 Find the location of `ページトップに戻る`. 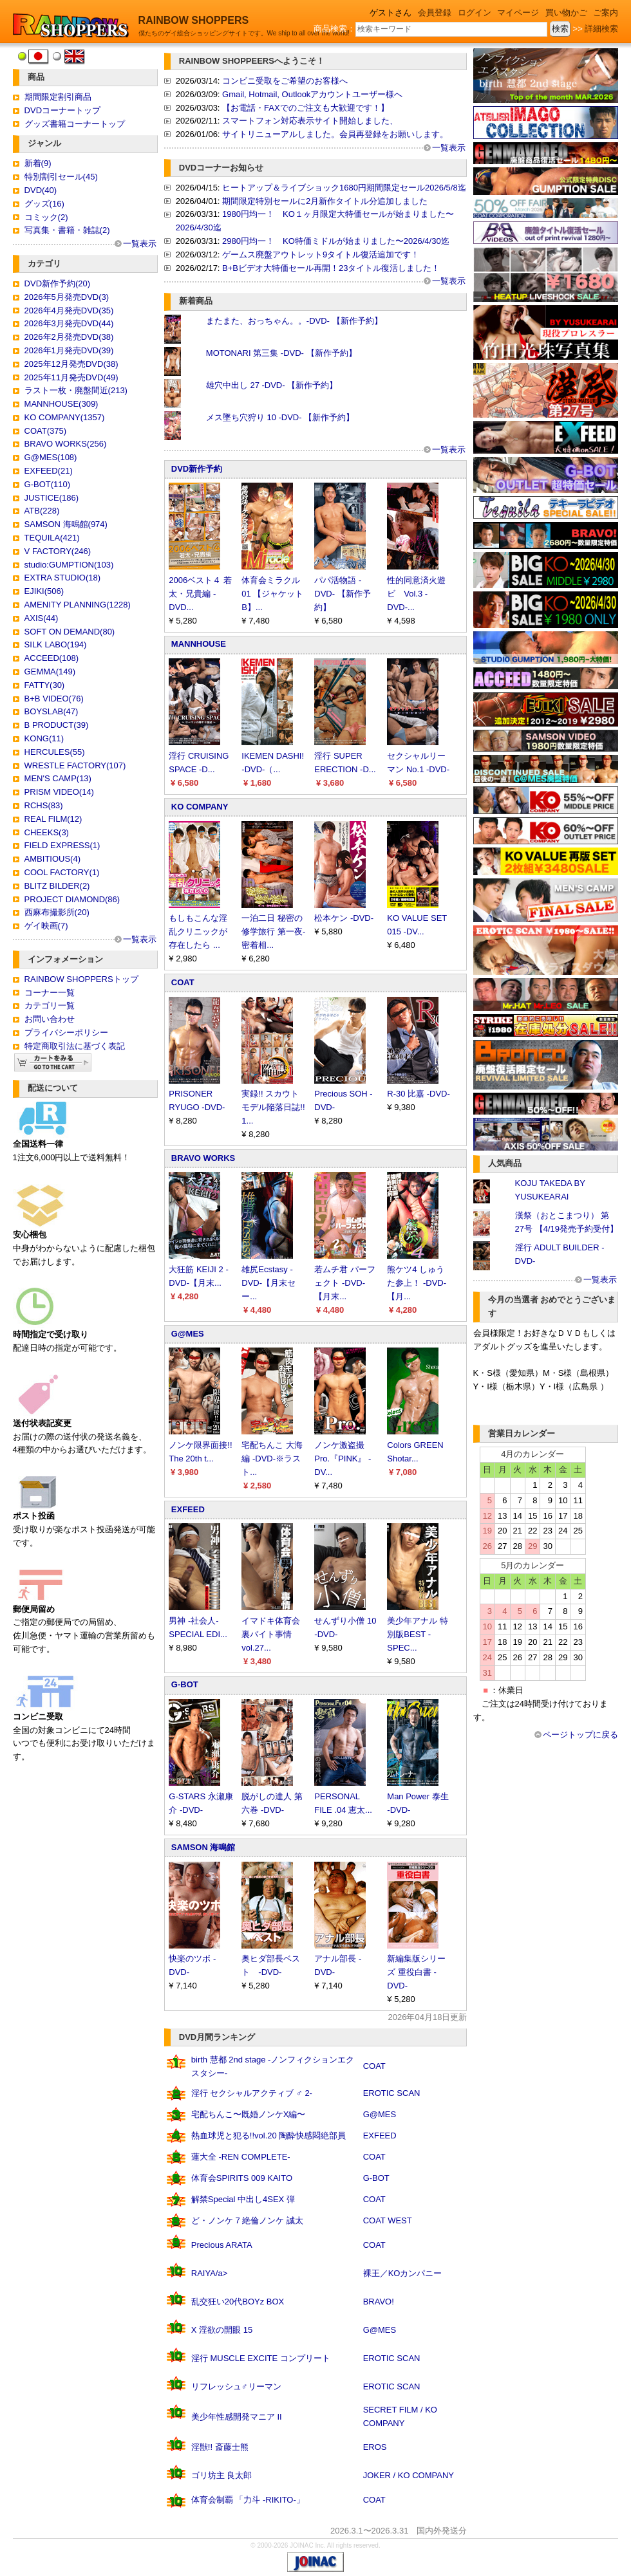

ページトップに戻る is located at coordinates (580, 1734).